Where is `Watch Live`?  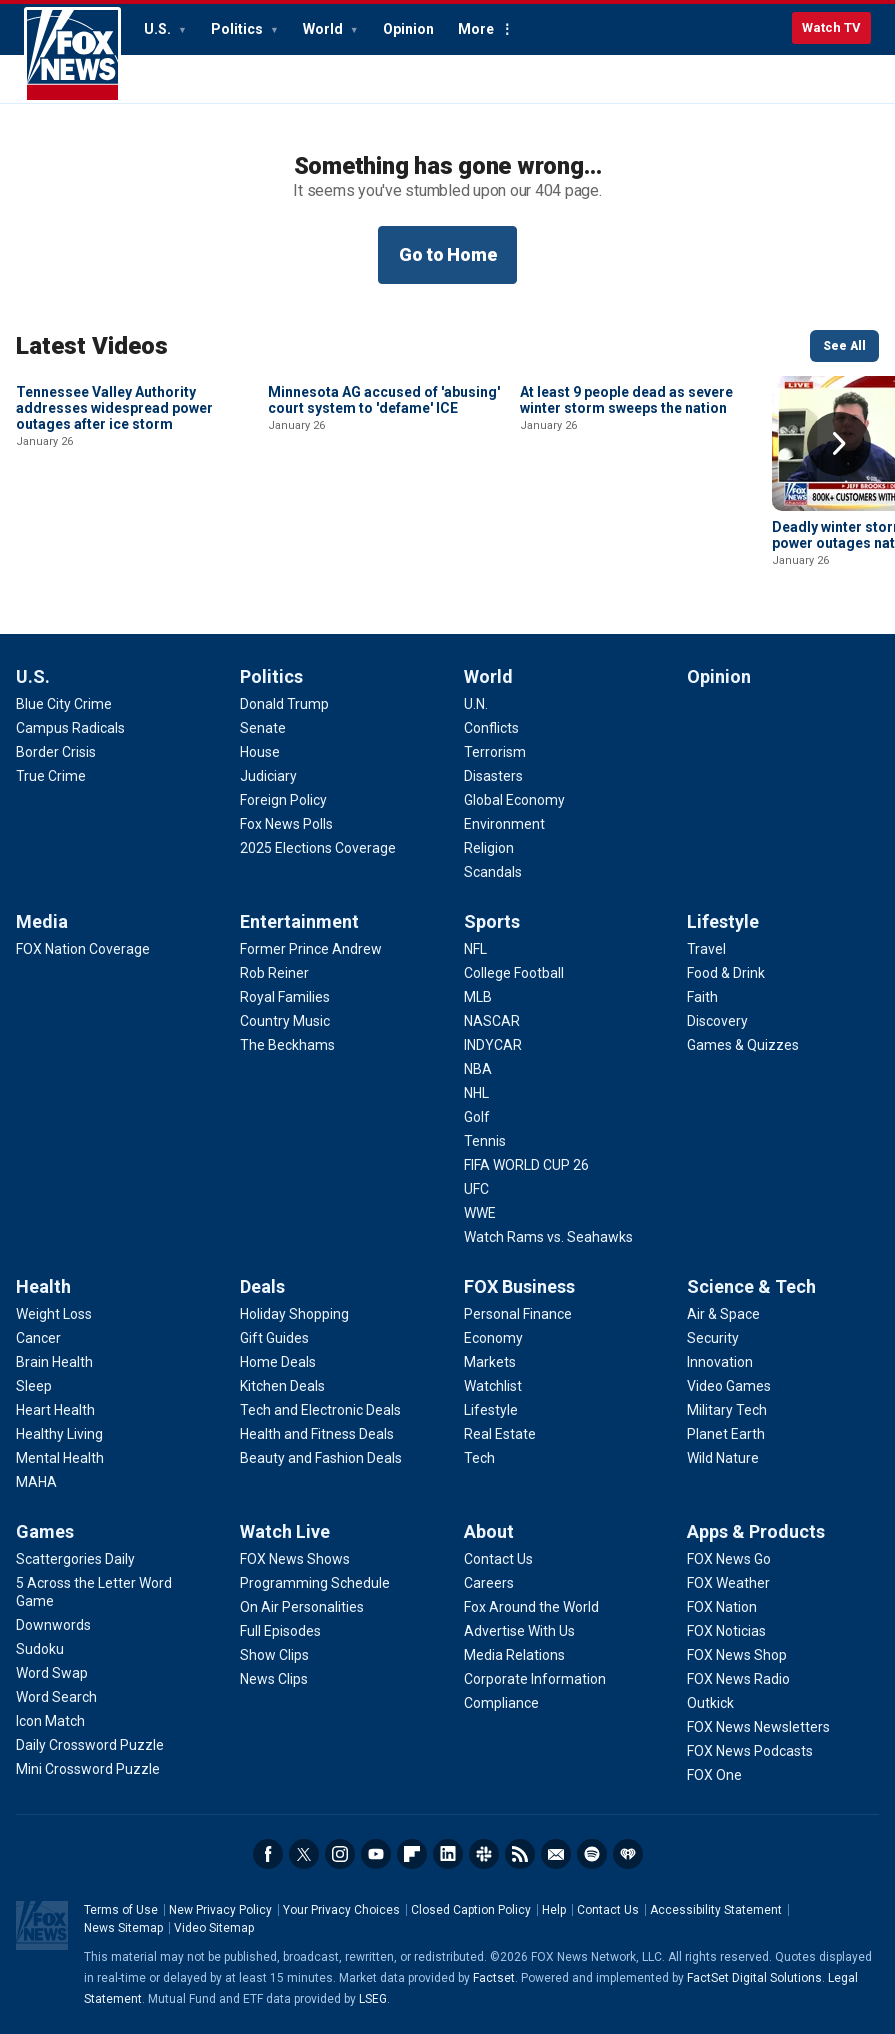
Watch Live is located at coordinates (285, 1531).